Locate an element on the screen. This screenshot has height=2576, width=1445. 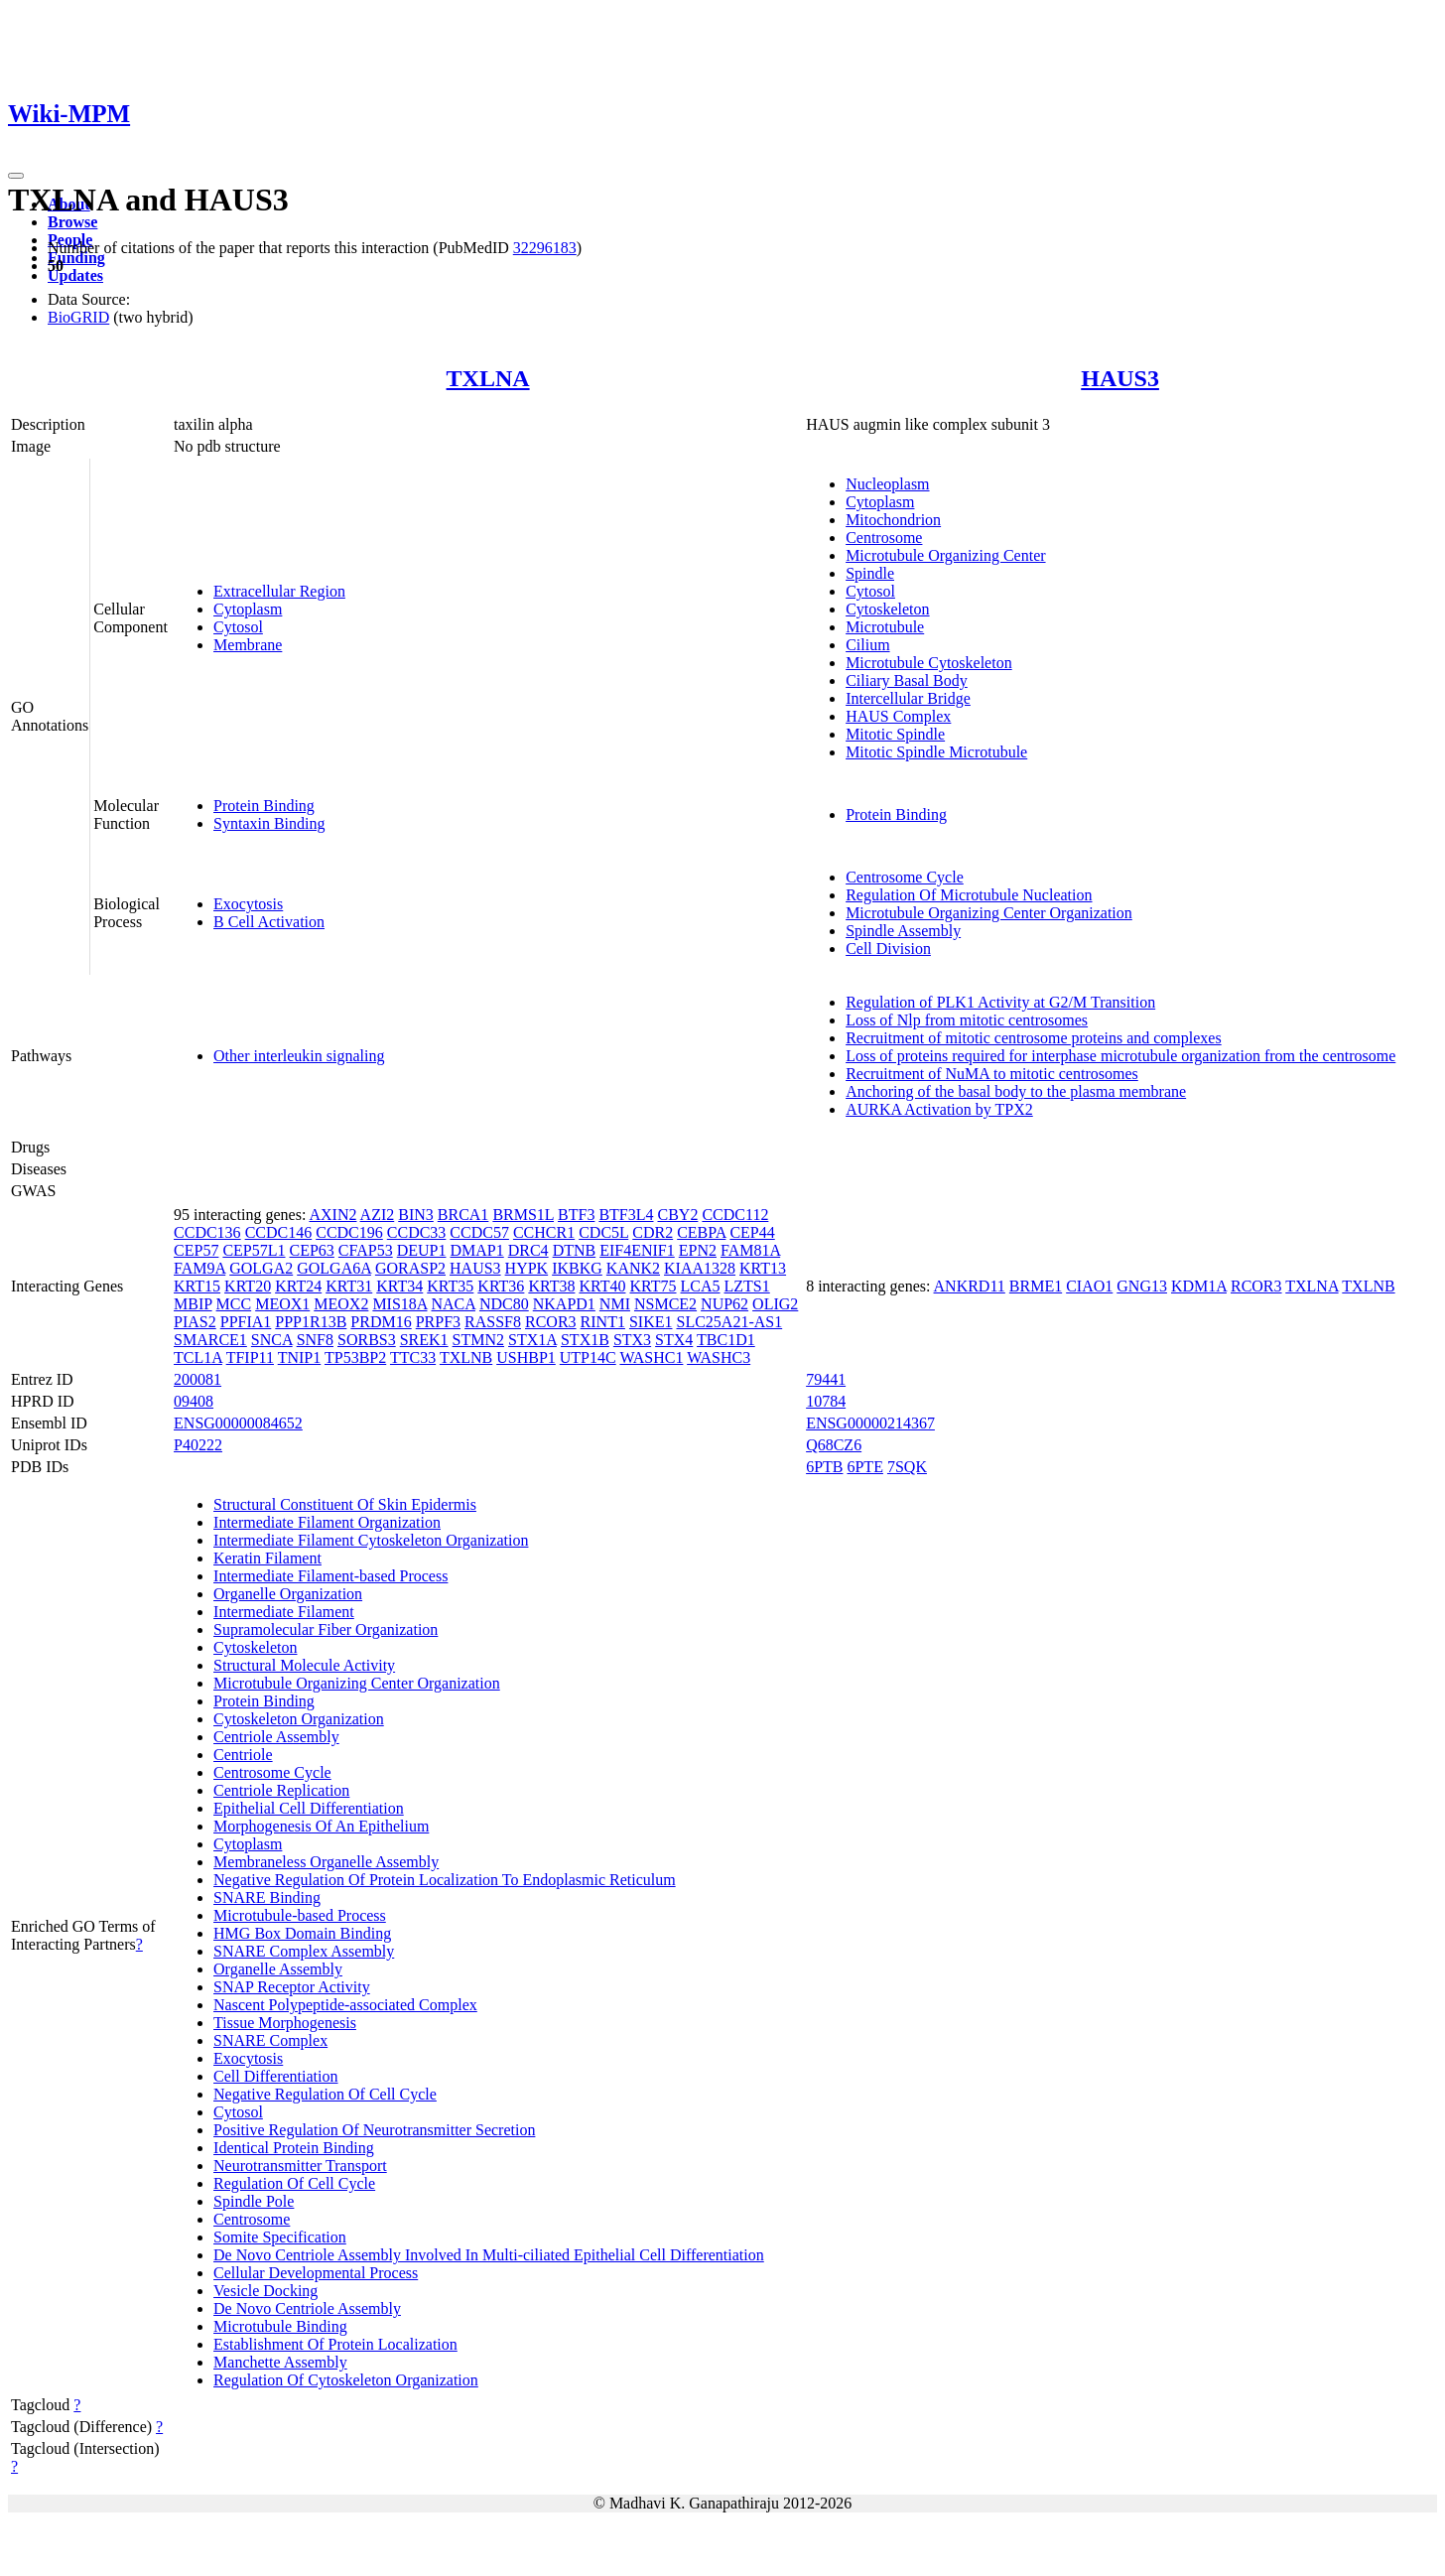
Microtubule Cytoskeleton is located at coordinates (929, 662).